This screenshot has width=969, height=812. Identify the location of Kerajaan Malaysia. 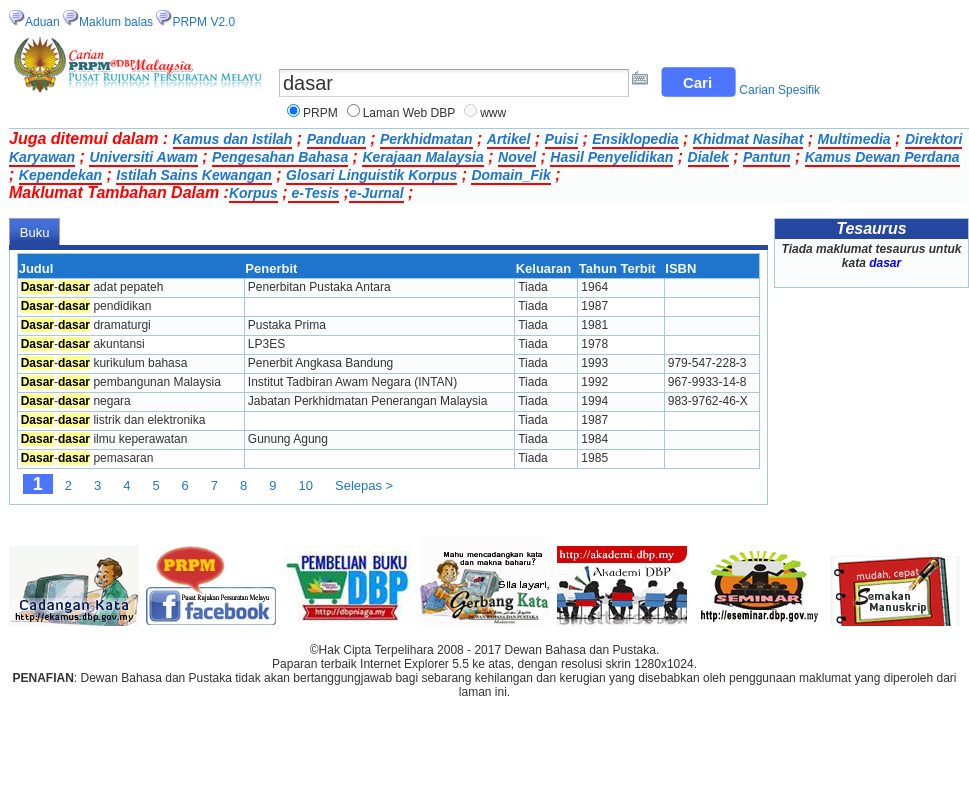
(422, 157).